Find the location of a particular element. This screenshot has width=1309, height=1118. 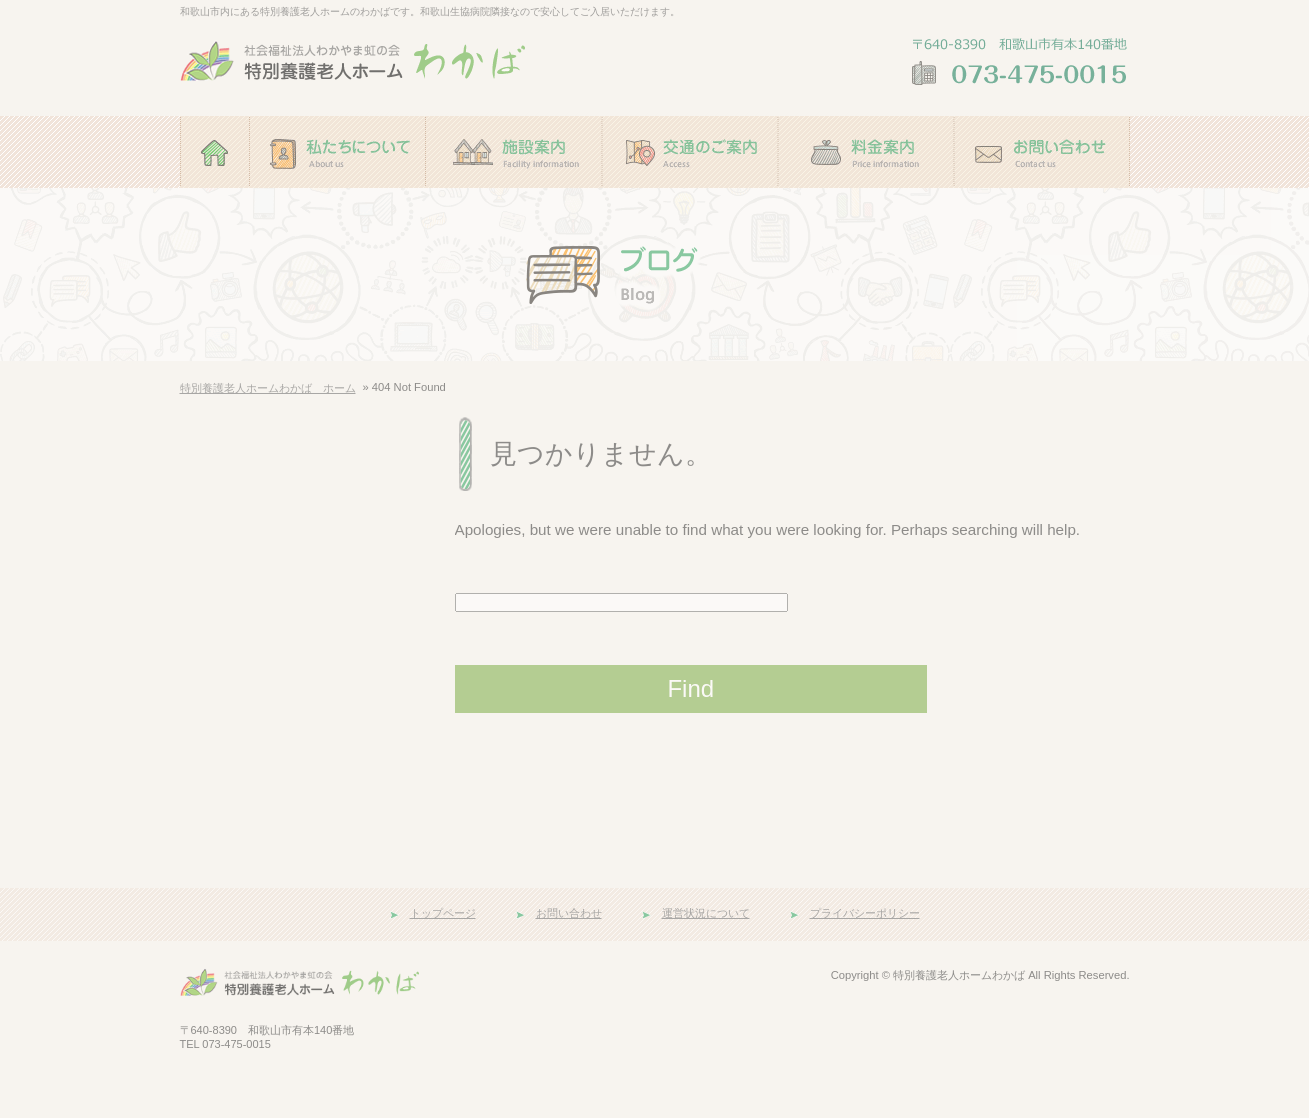

運営状況について is located at coordinates (706, 913).